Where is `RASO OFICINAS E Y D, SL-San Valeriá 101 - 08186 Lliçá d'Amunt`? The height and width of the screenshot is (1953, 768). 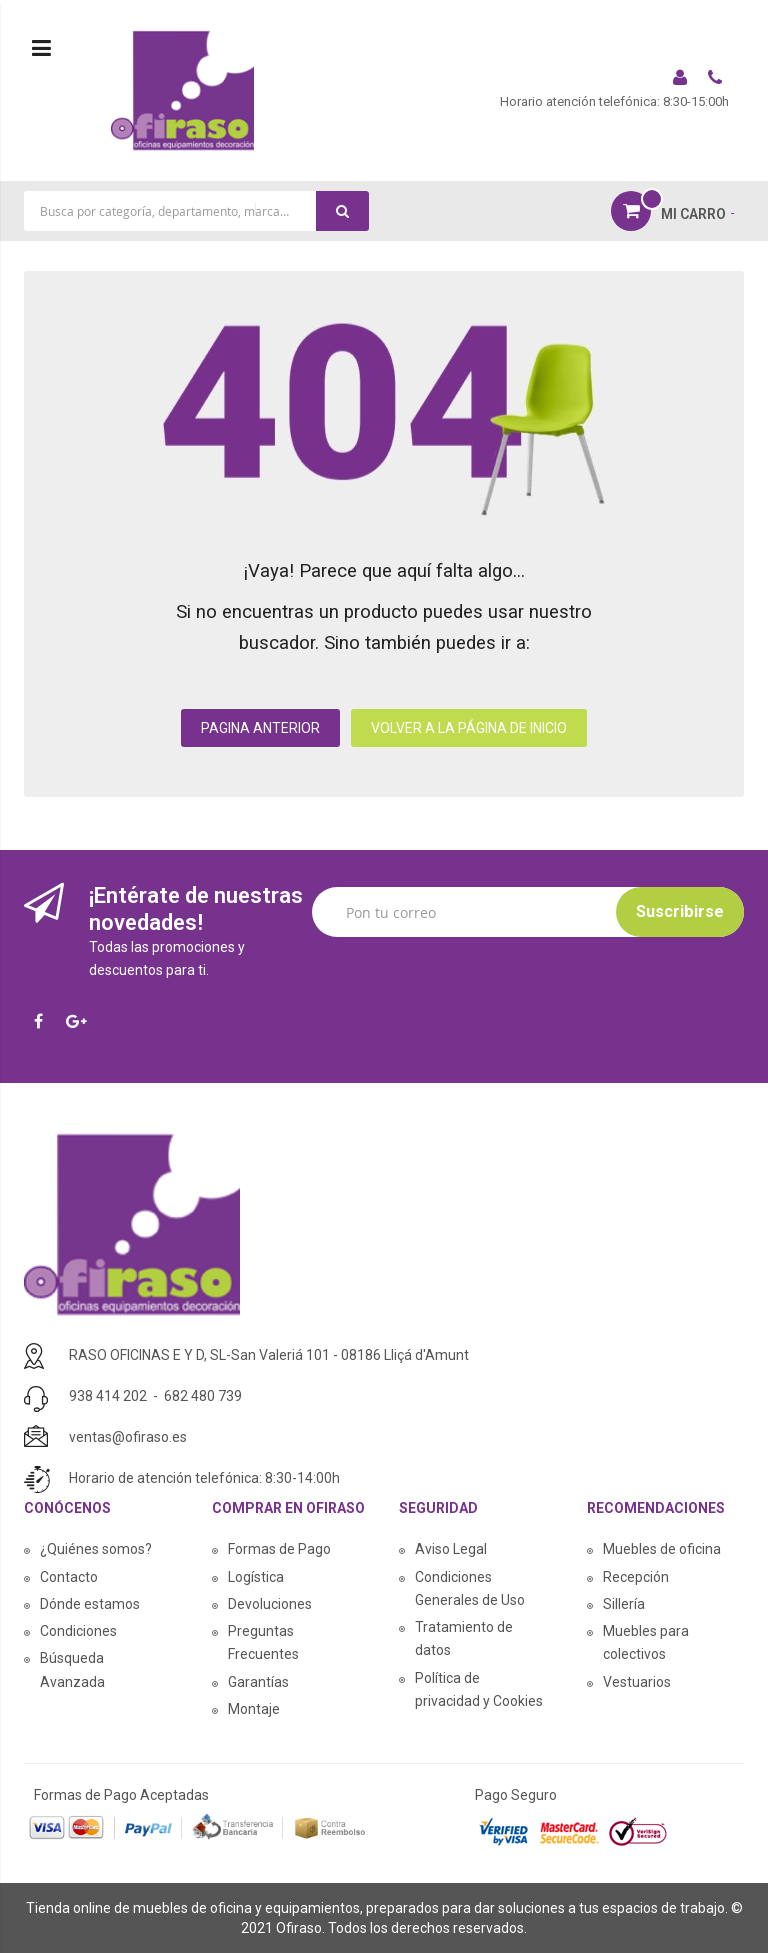
RASO OFICINAS E Y D, SL-San Valeriá 101 - 08186 Lliçá d'Amunt is located at coordinates (269, 1355).